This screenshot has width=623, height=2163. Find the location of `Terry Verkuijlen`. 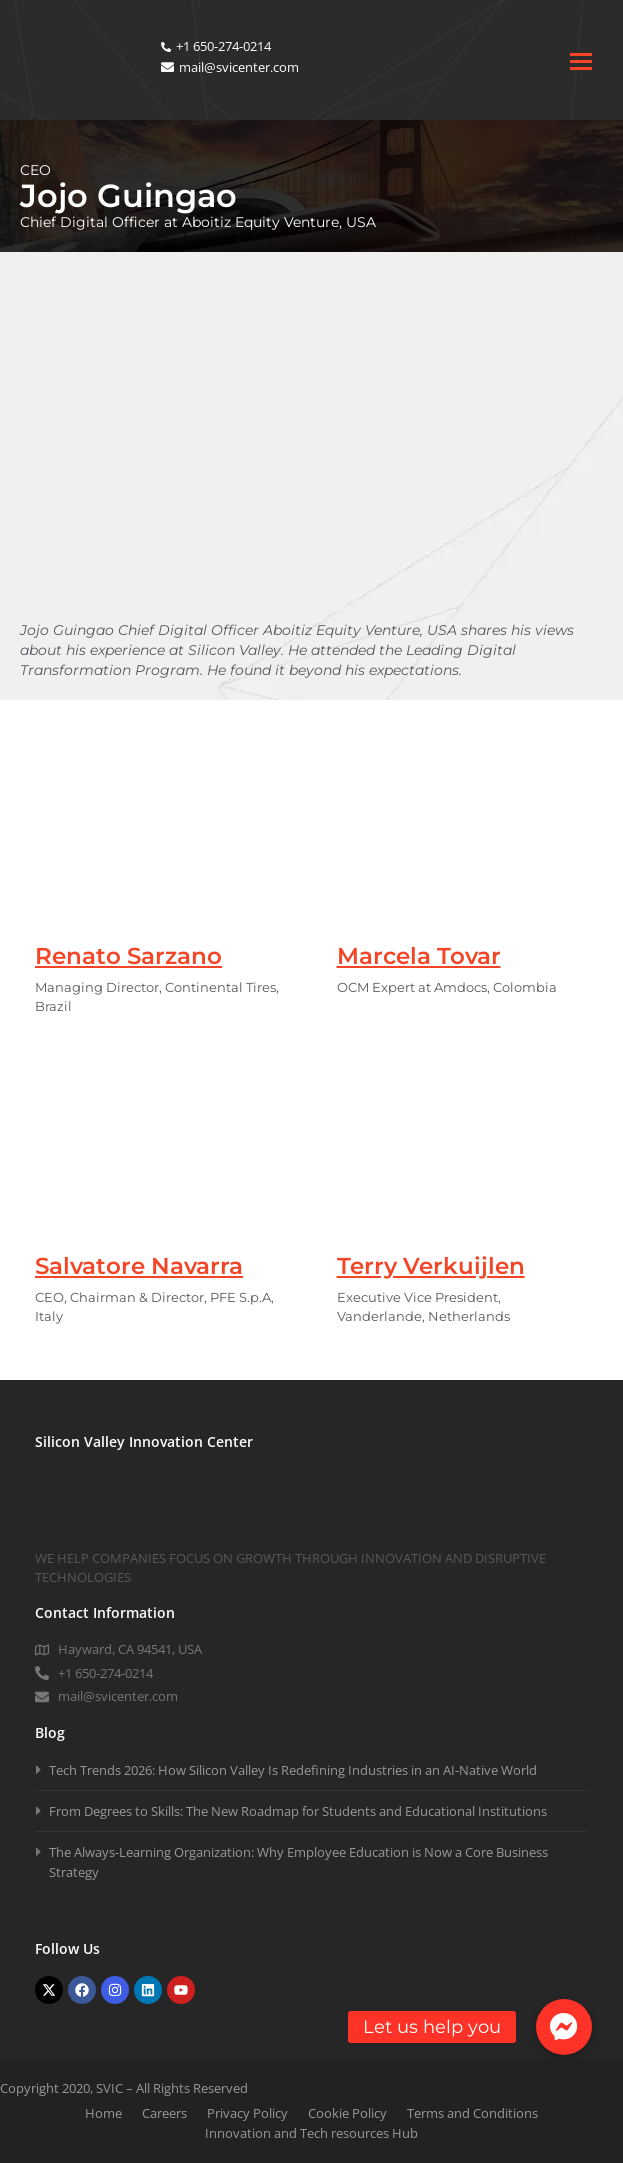

Terry Verkuijlen is located at coordinates (431, 1266).